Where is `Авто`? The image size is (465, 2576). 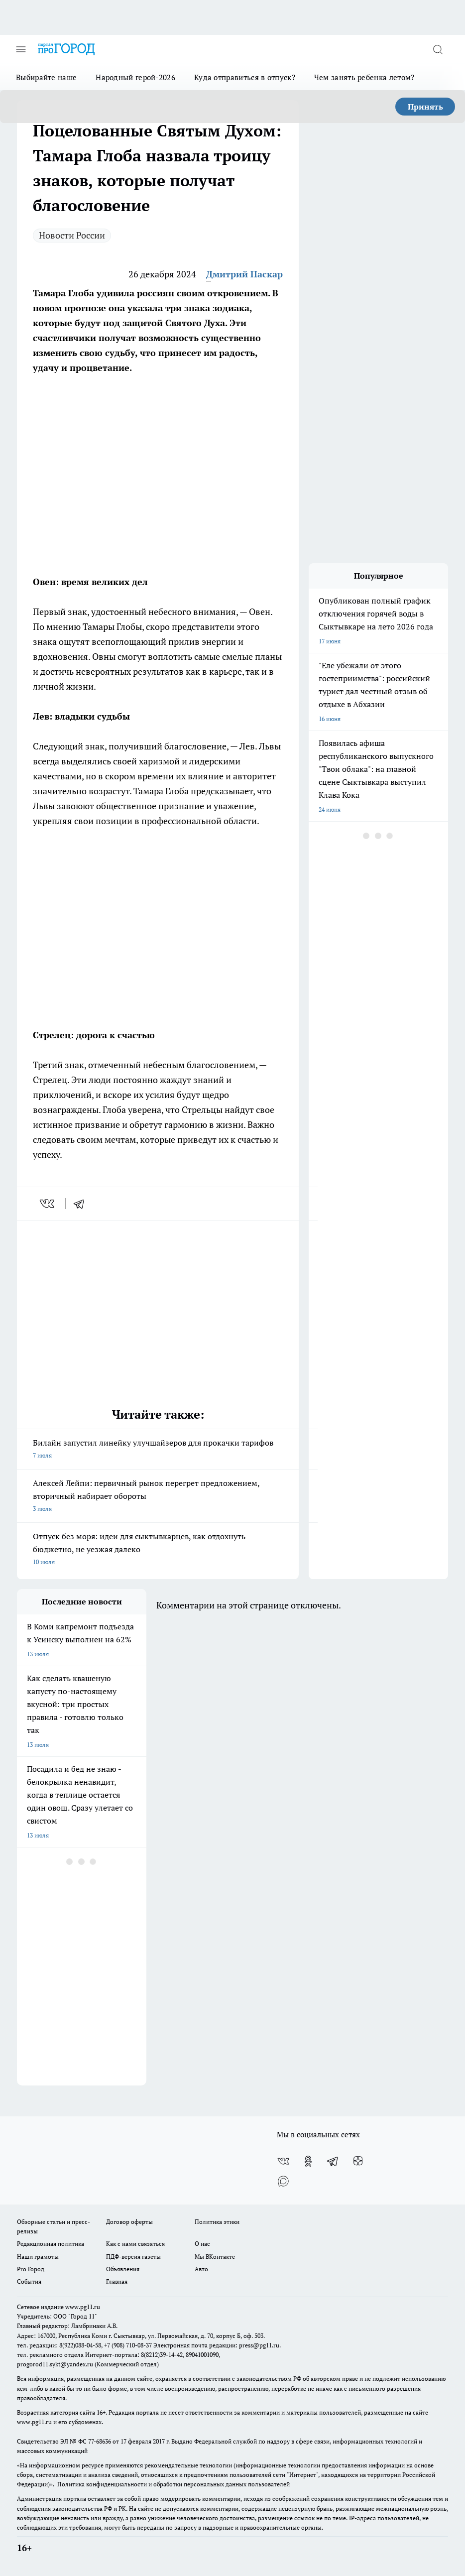 Авто is located at coordinates (201, 2269).